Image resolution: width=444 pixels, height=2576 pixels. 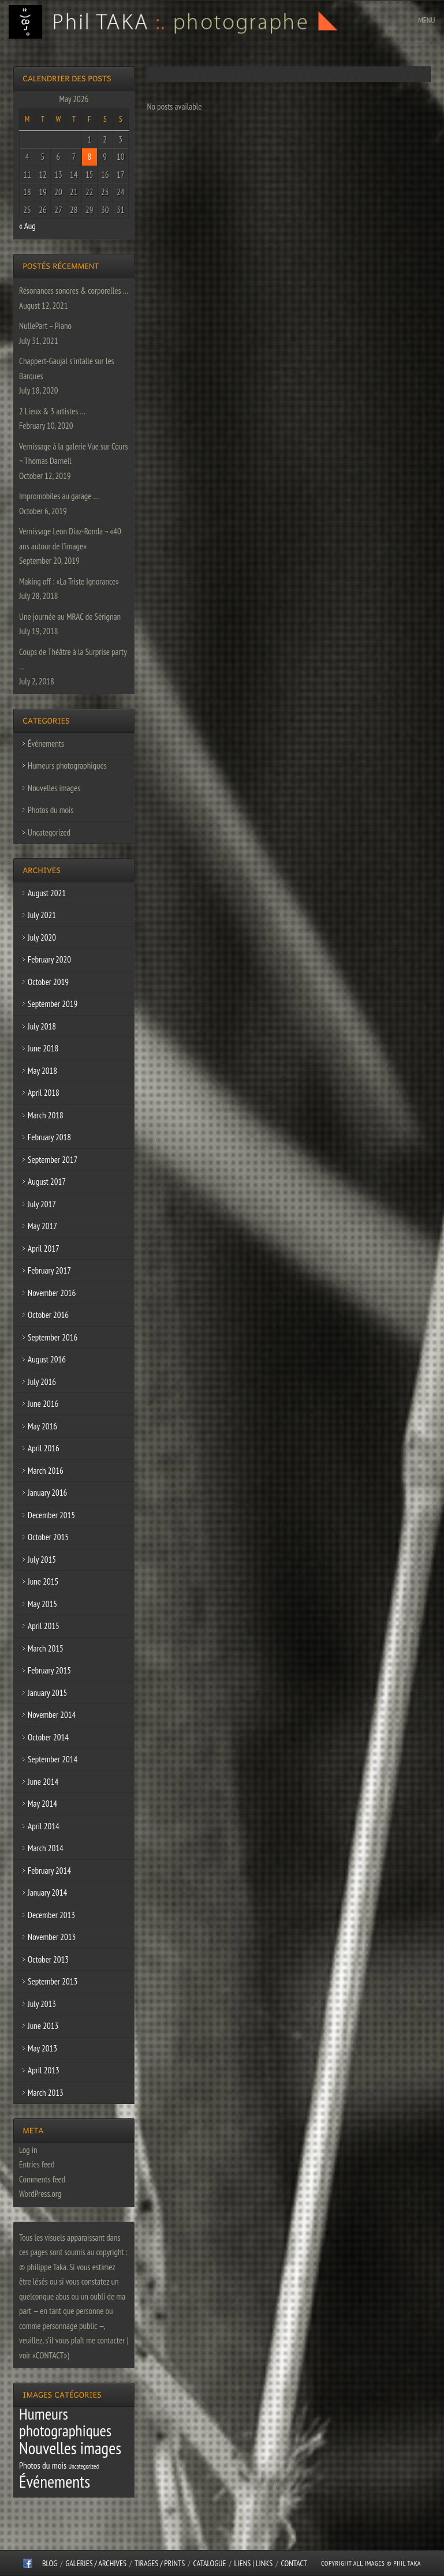 I want to click on February 2018, so click(x=49, y=1137).